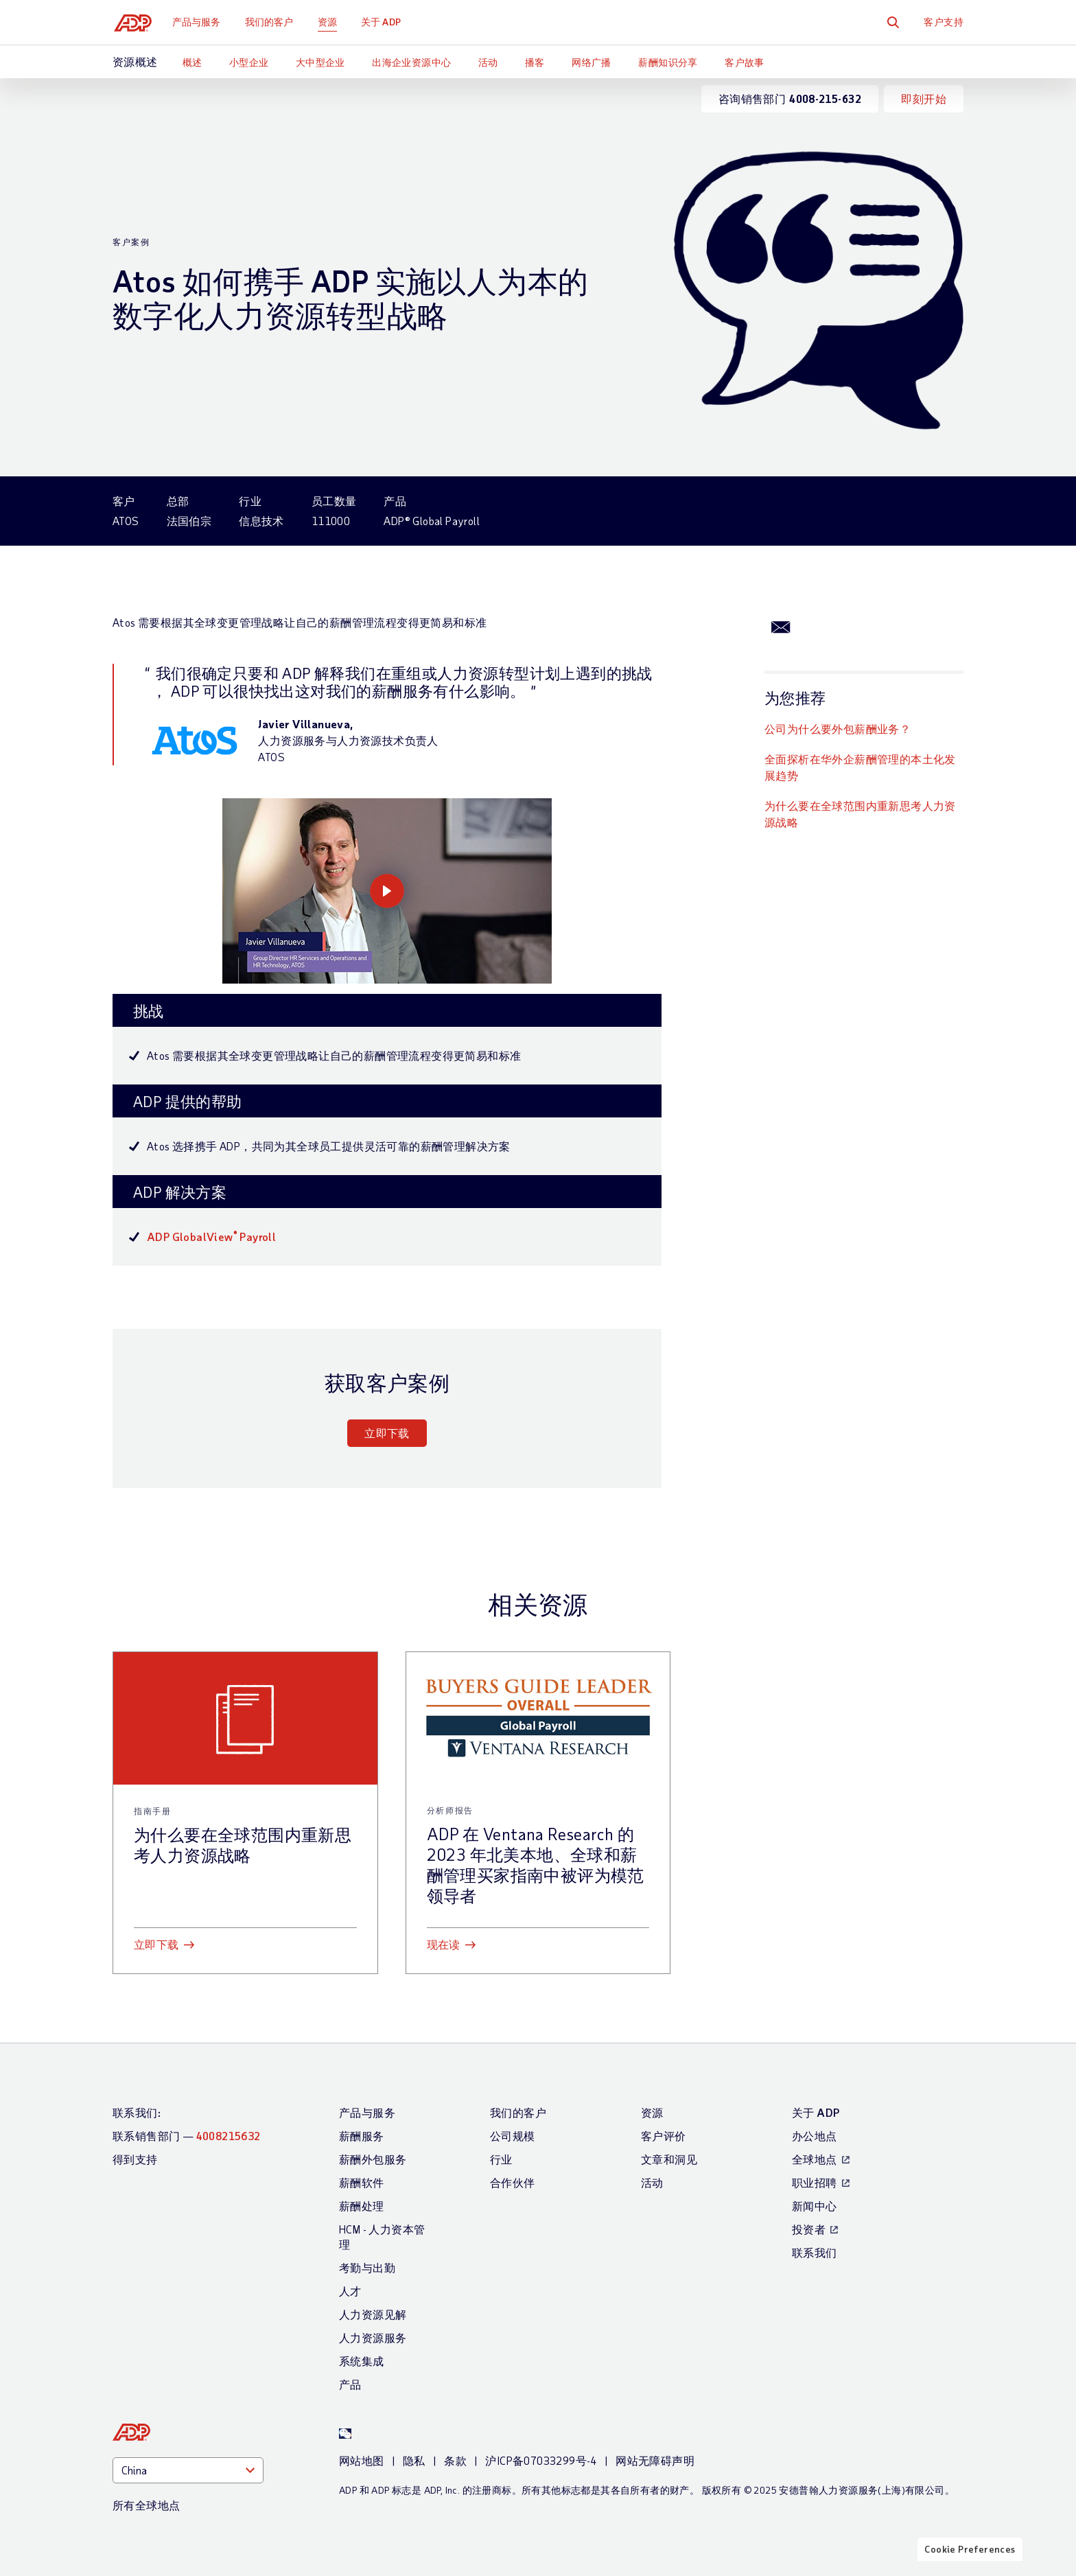 The image size is (1076, 2576). What do you see at coordinates (137, 2112) in the screenshot?
I see `联系我们:` at bounding box center [137, 2112].